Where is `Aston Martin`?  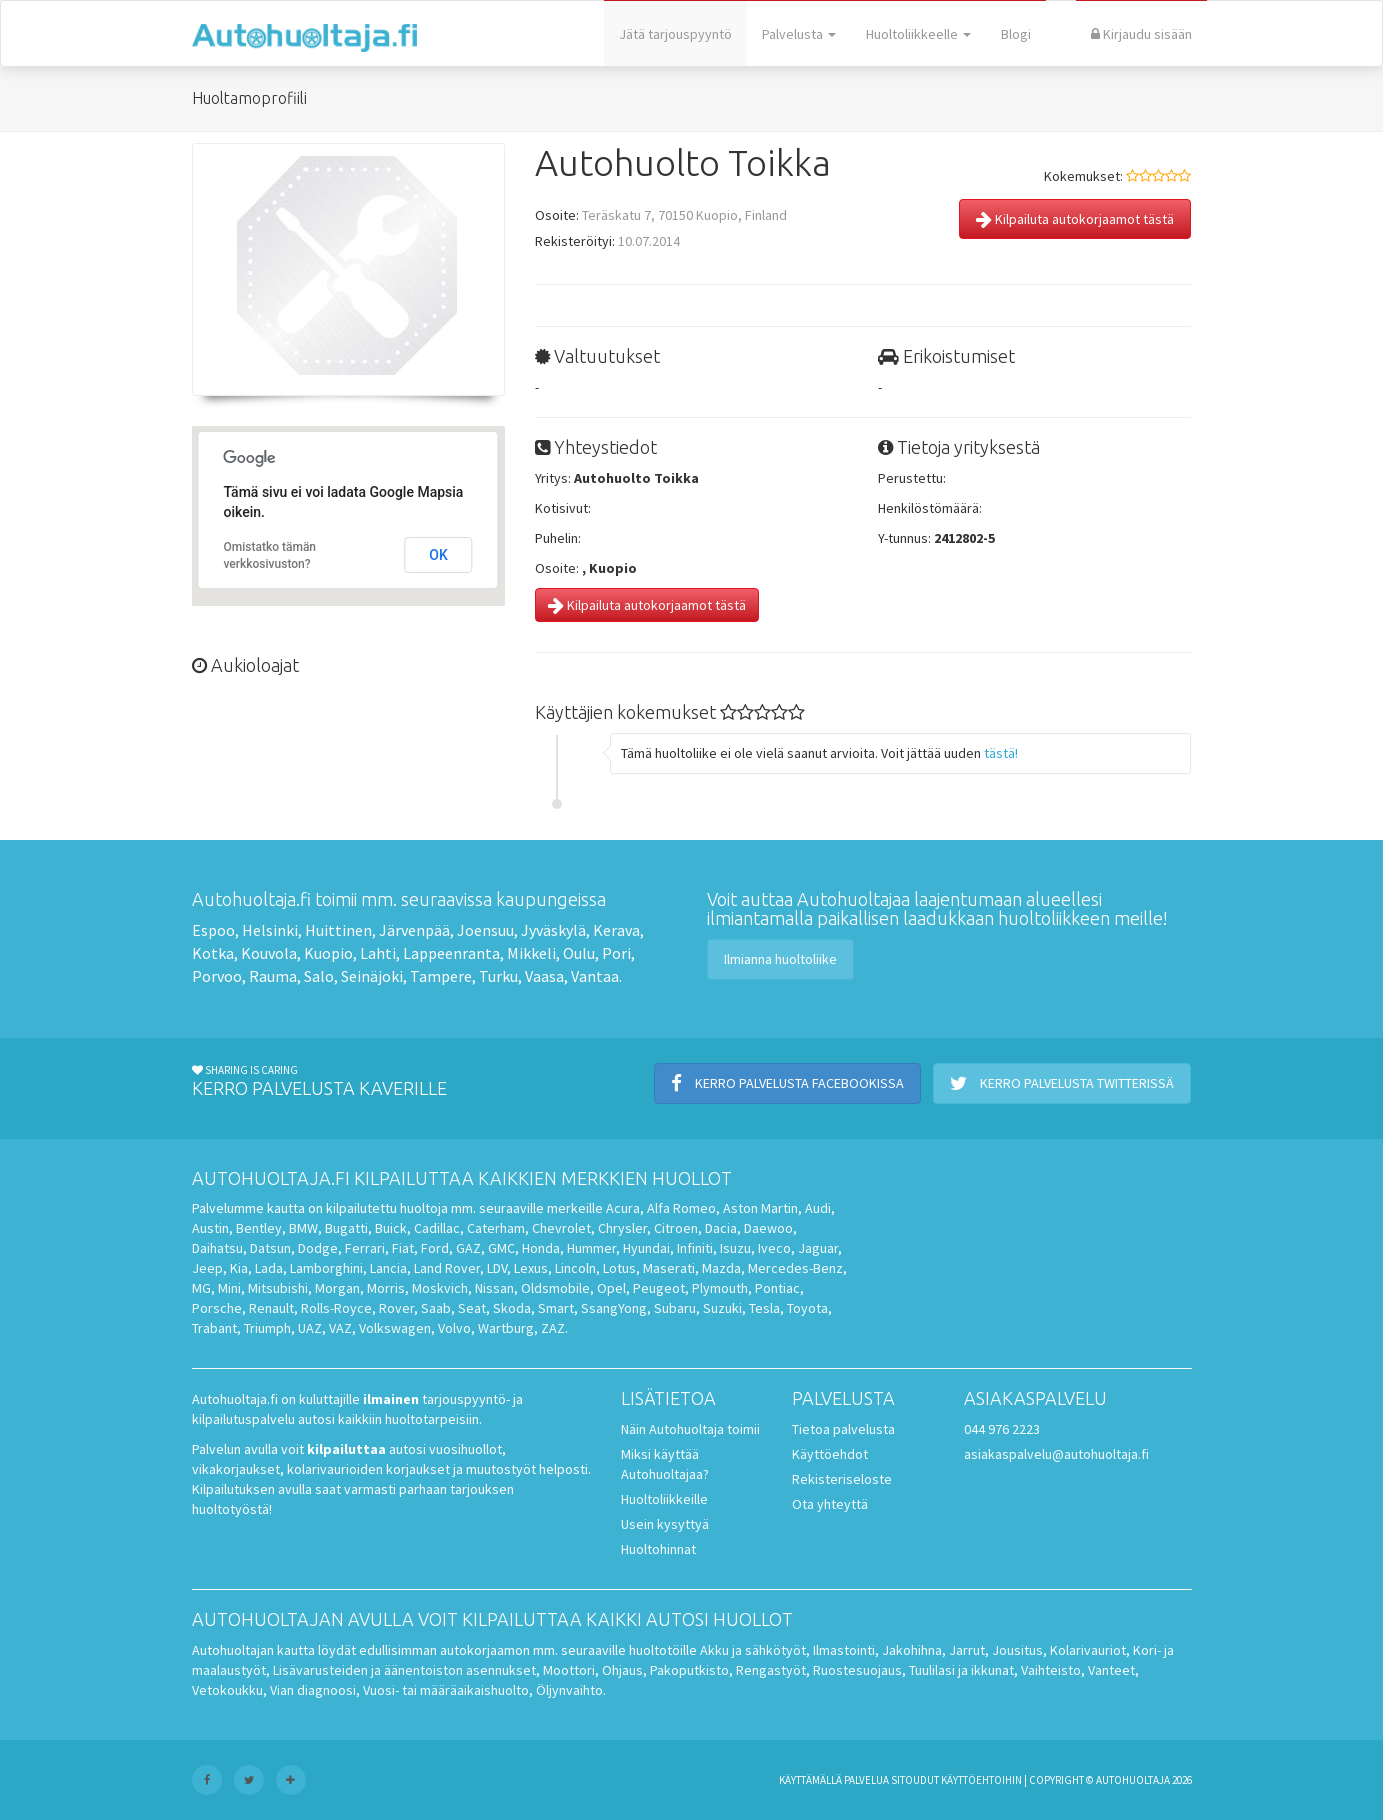 Aston Martin is located at coordinates (760, 1208).